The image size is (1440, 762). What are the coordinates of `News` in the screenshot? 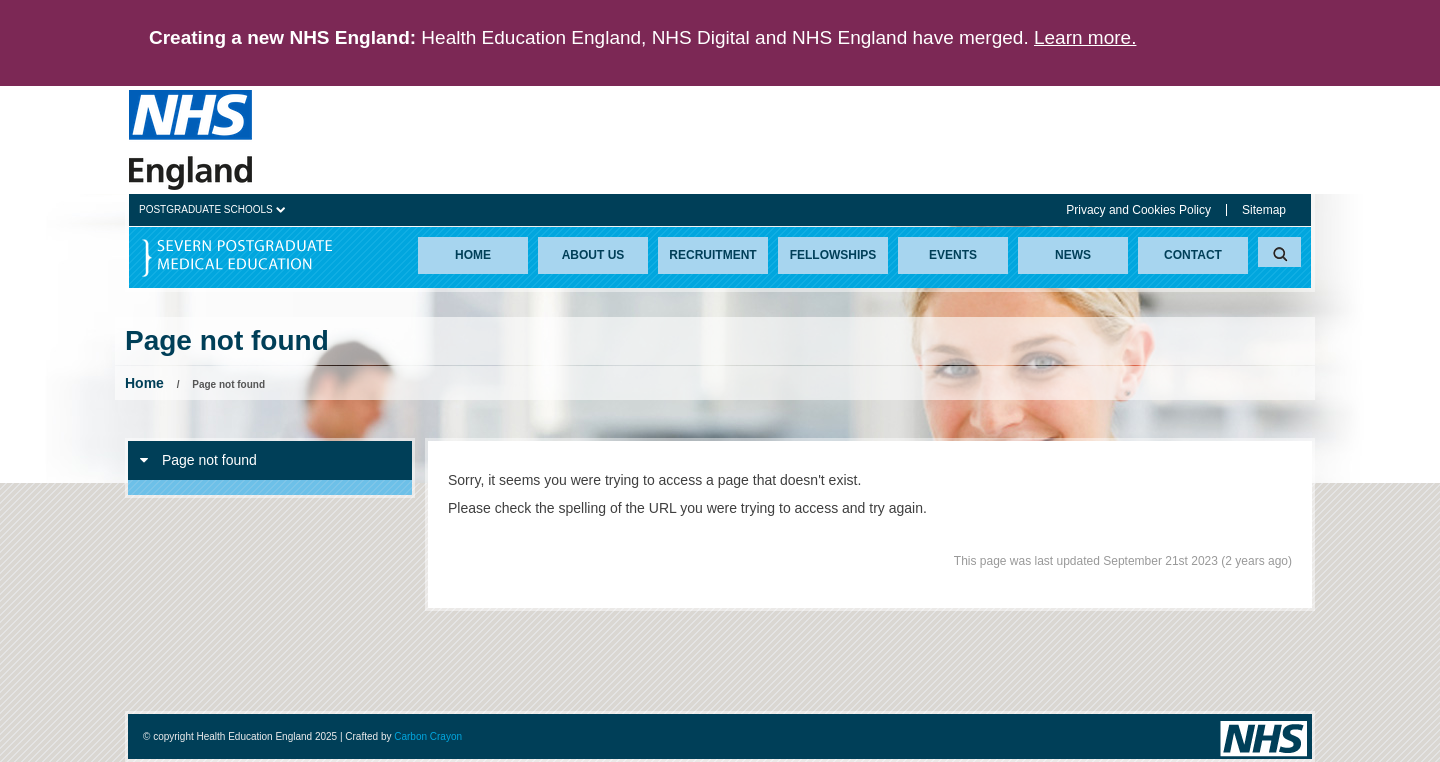 It's located at (1073, 255).